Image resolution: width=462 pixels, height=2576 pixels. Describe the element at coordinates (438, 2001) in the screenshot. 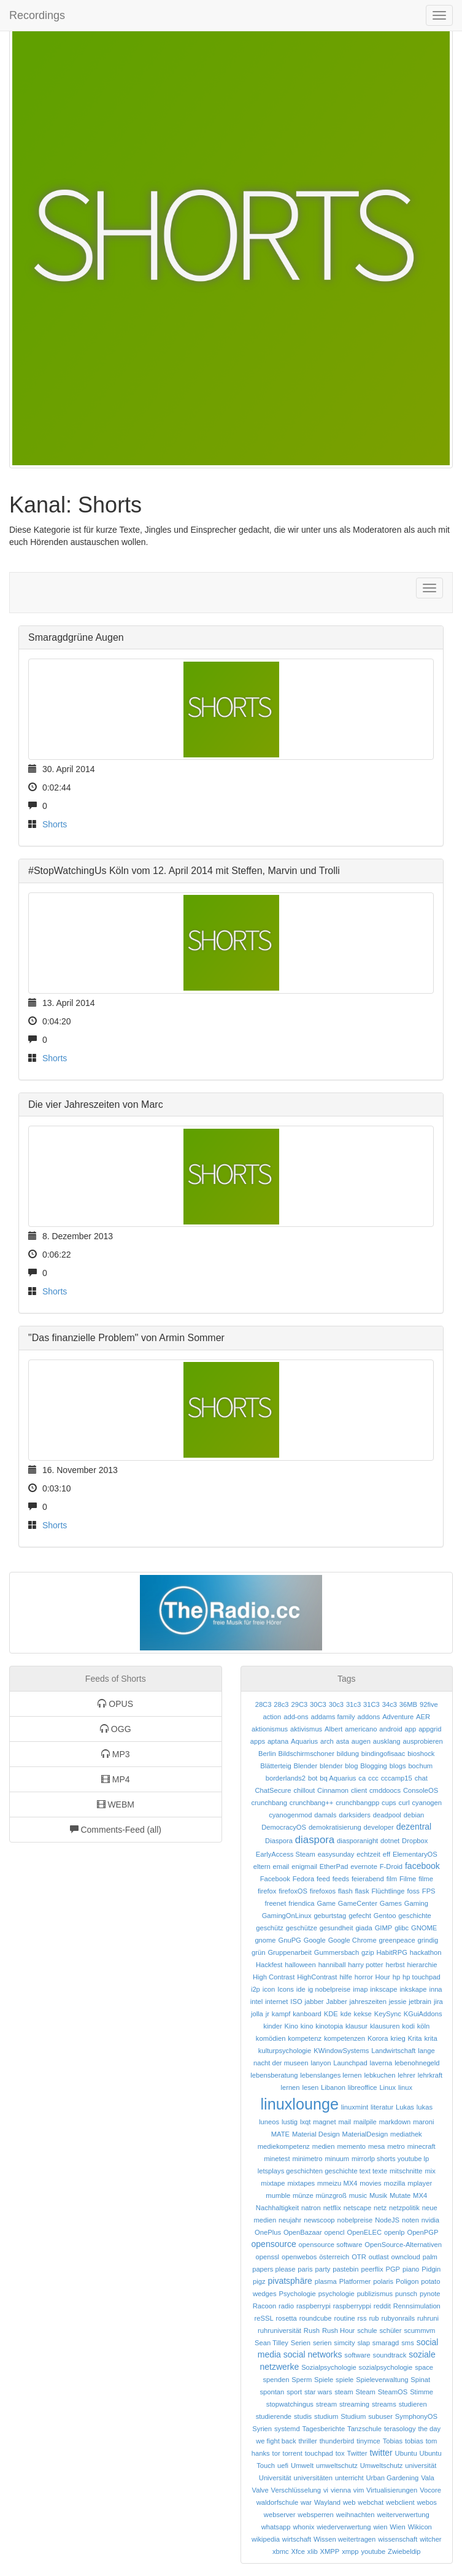

I see `jira` at that location.